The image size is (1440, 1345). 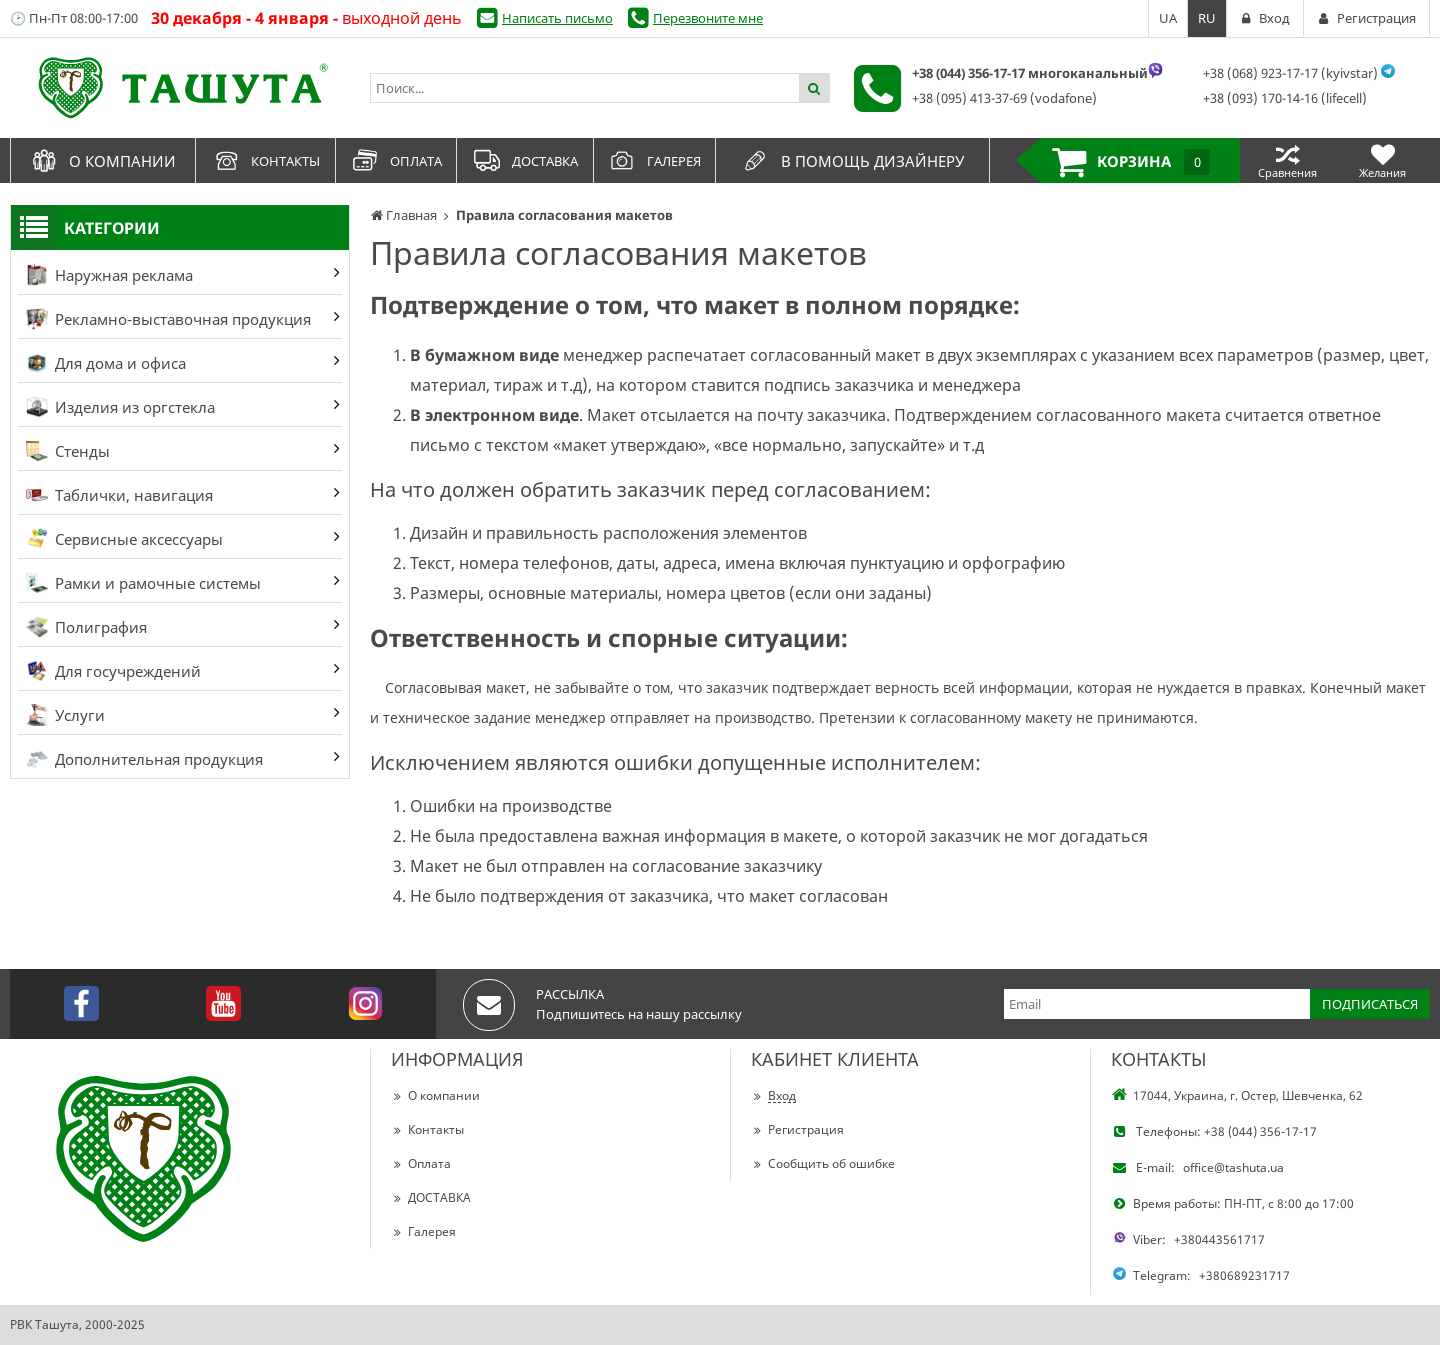 What do you see at coordinates (113, 671) in the screenshot?
I see `Для госучреждений` at bounding box center [113, 671].